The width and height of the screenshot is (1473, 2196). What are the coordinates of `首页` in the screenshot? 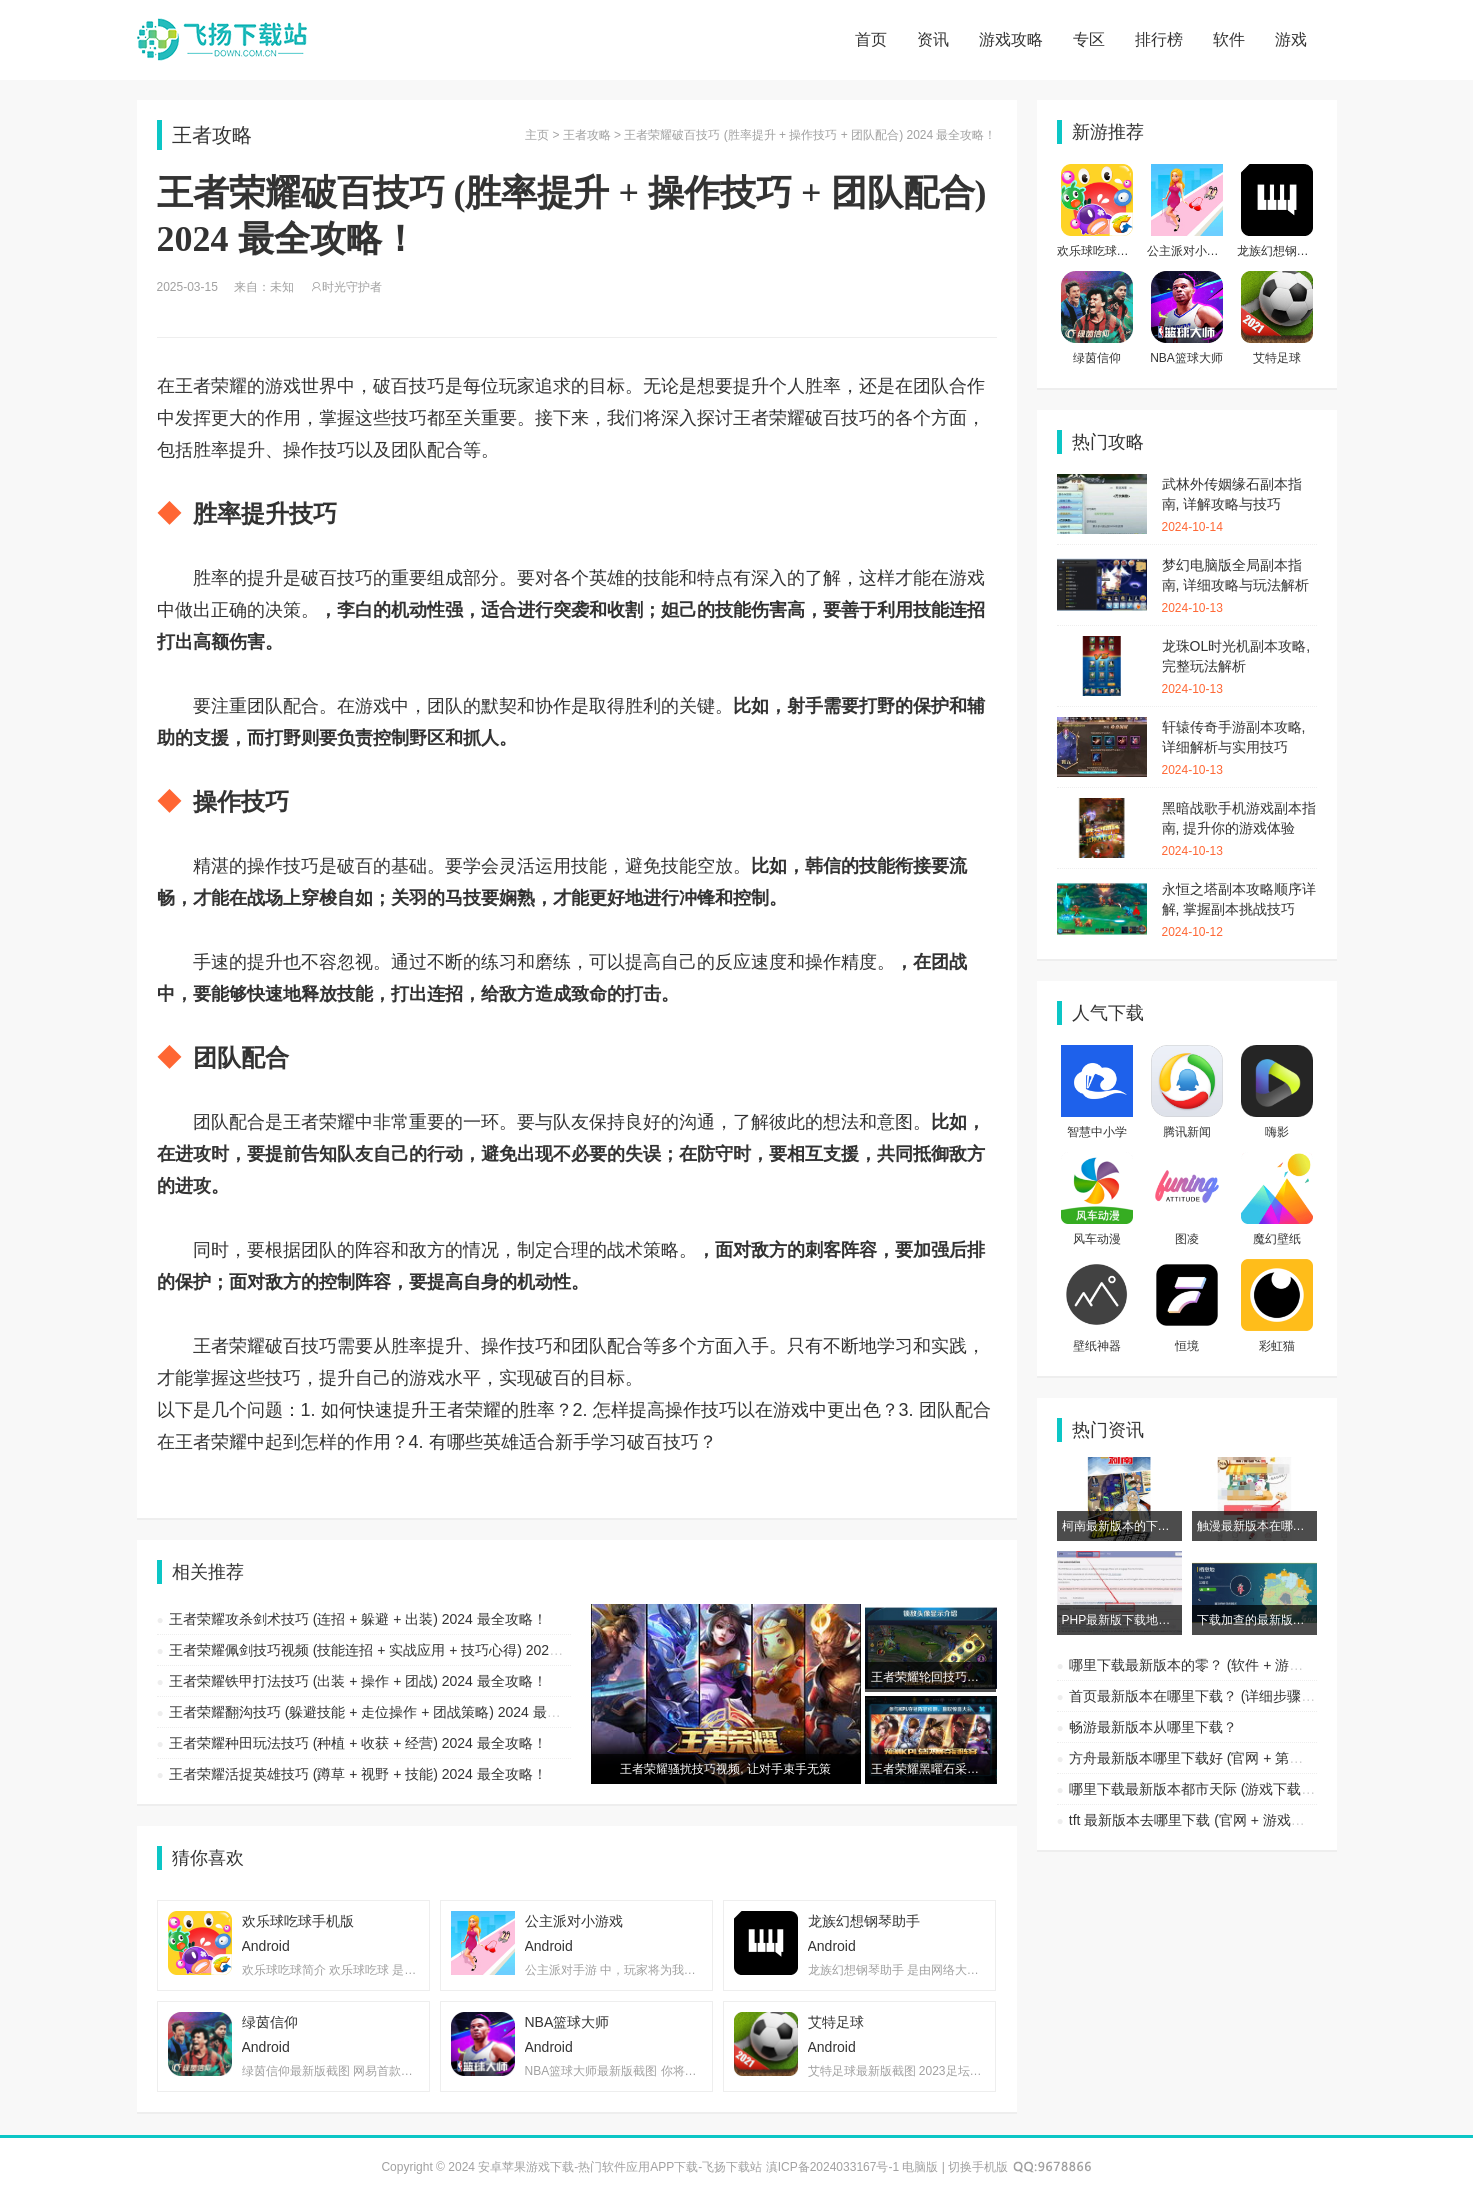 It's located at (871, 39).